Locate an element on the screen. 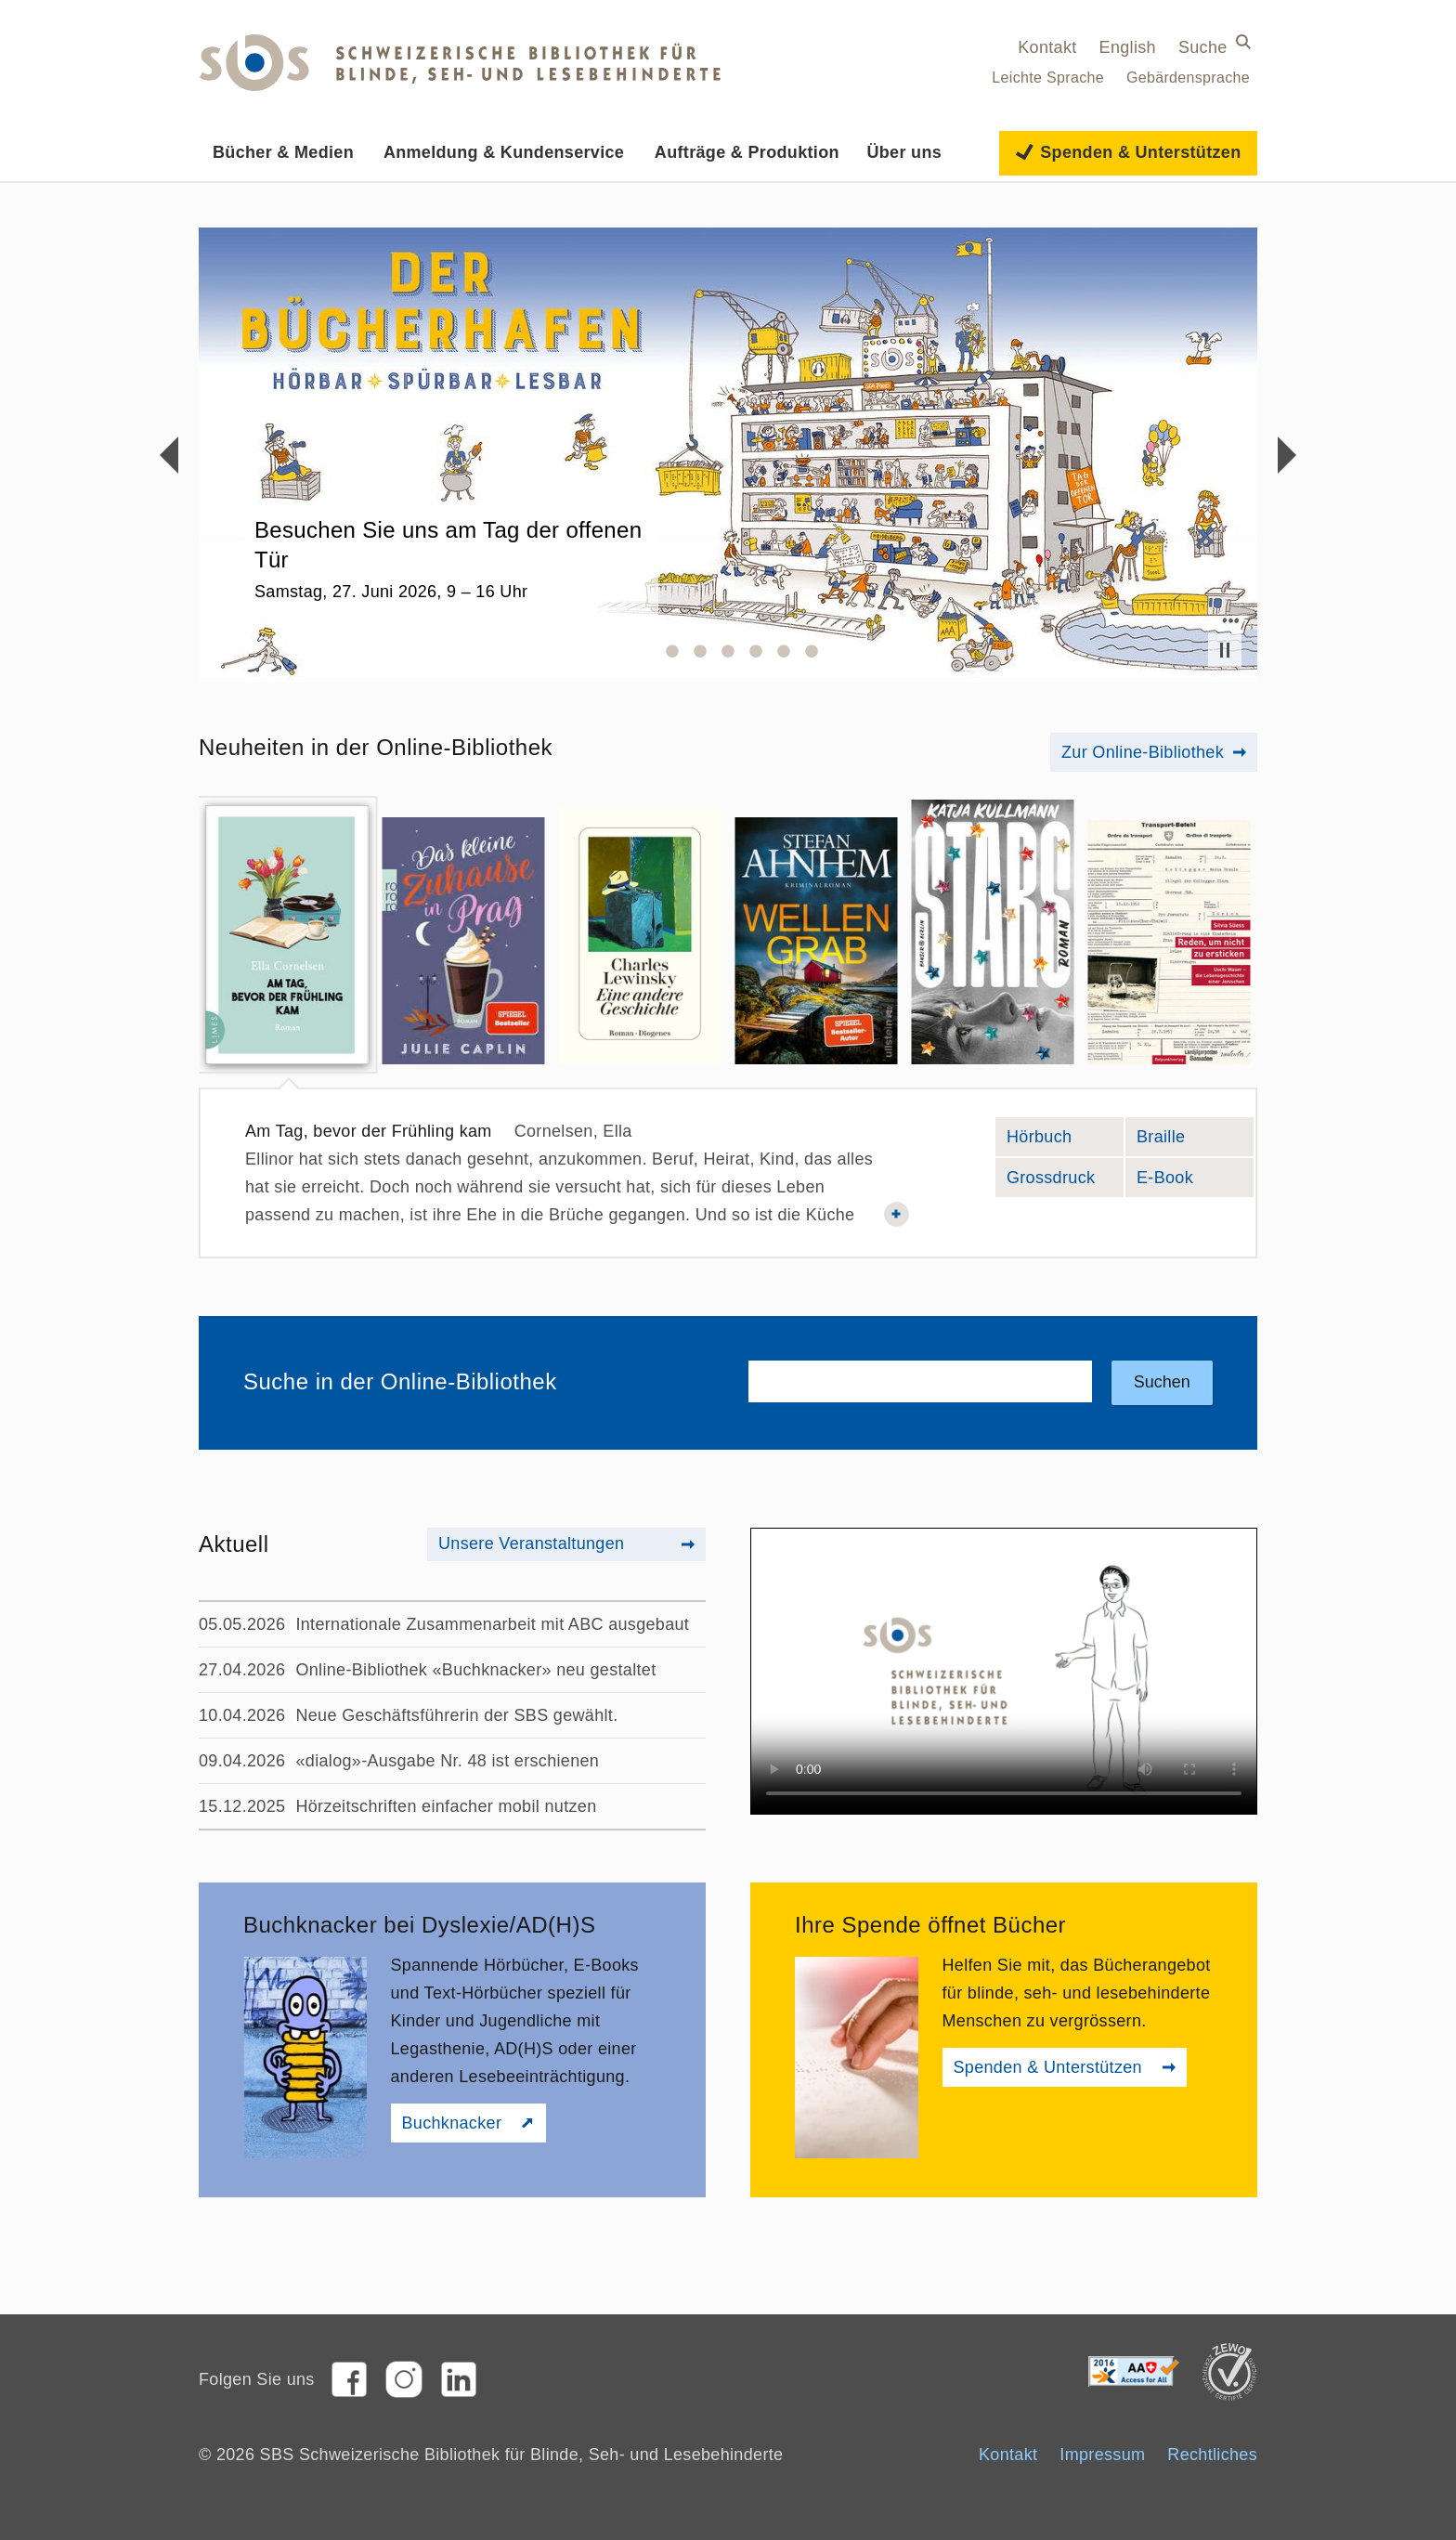 The width and height of the screenshot is (1456, 2540). Rückwärts is located at coordinates (169, 455).